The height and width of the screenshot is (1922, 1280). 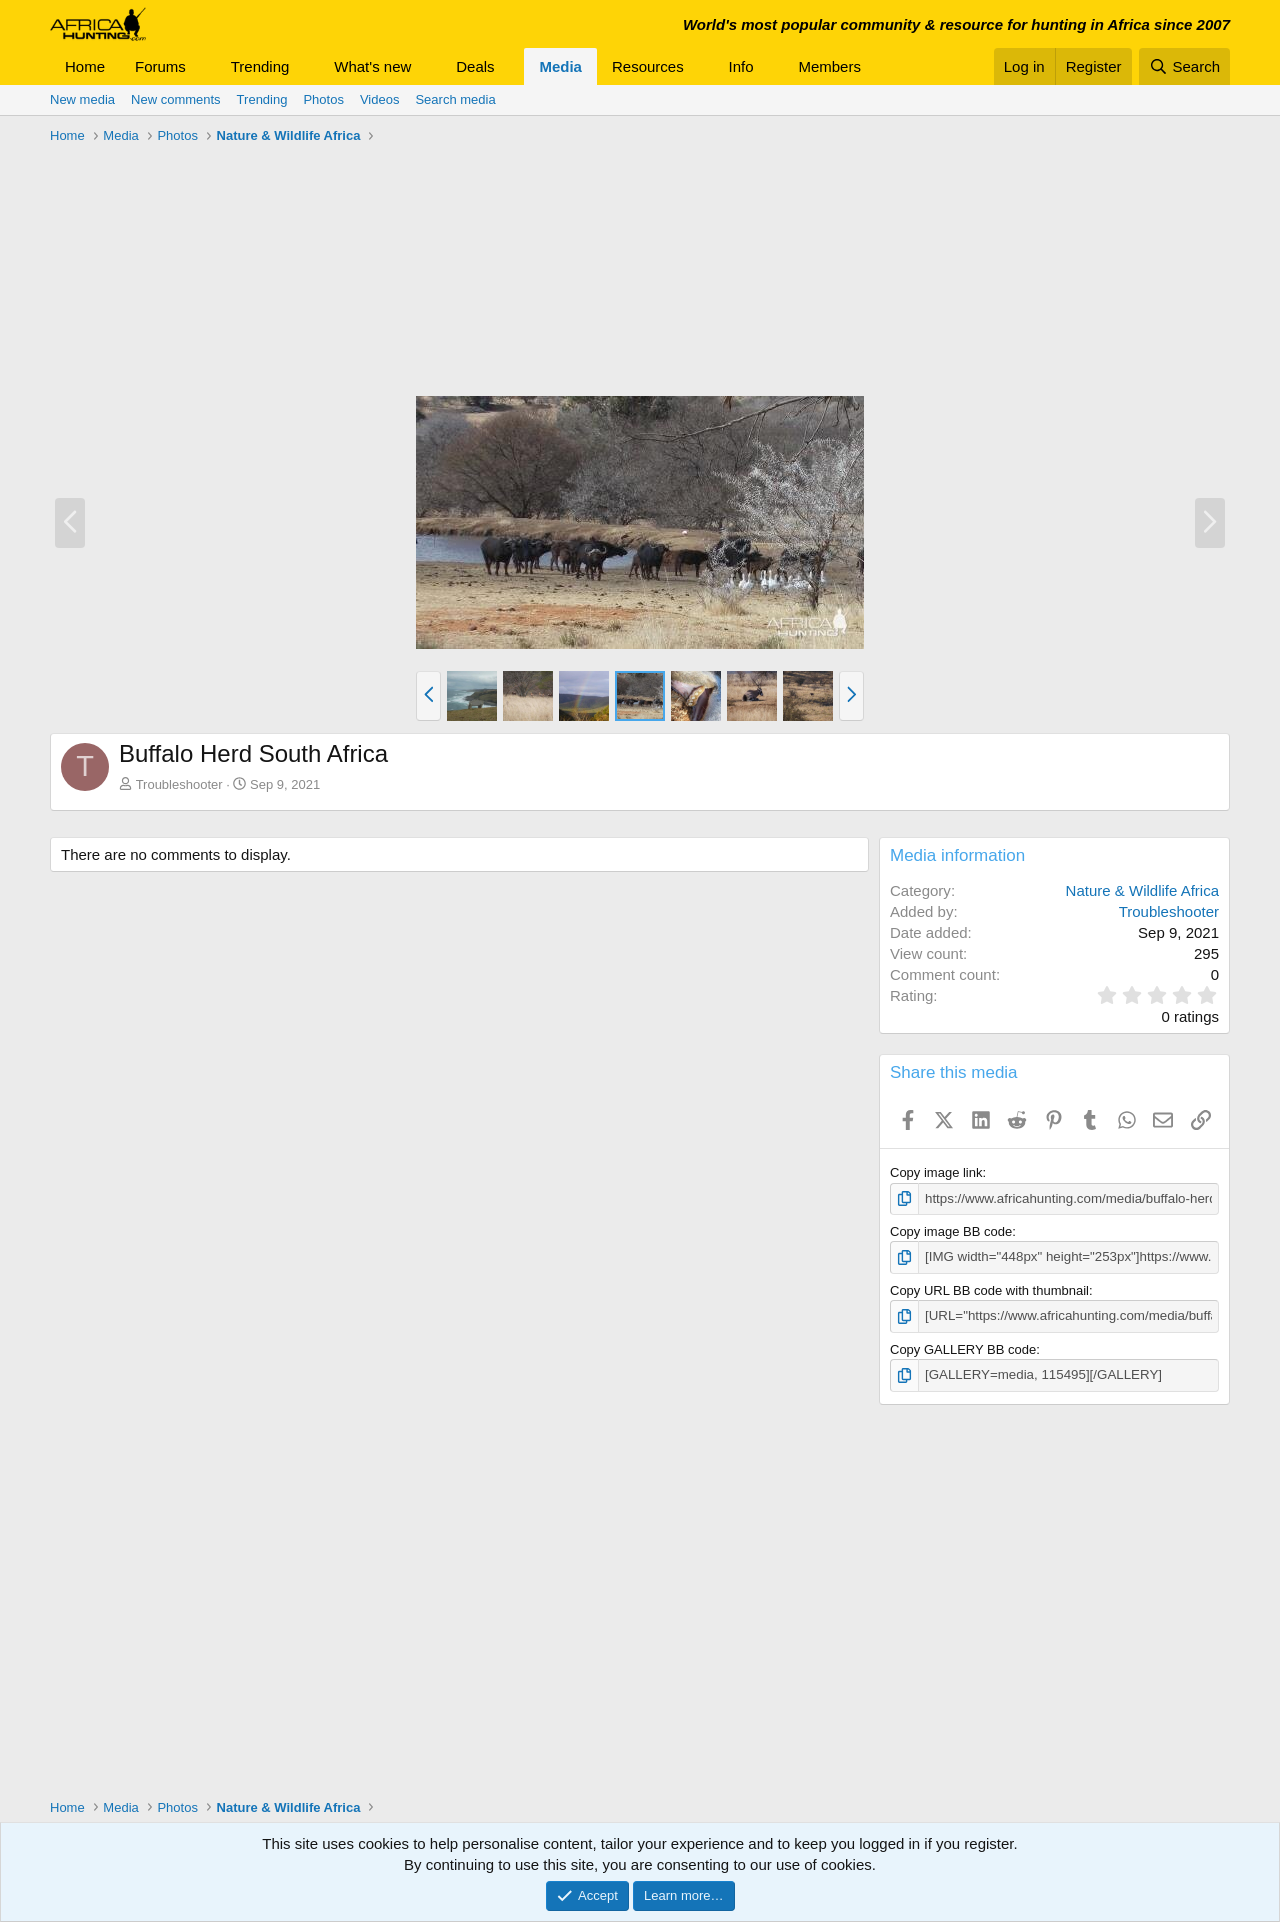 I want to click on Copy image link, so click(x=936, y=1172).